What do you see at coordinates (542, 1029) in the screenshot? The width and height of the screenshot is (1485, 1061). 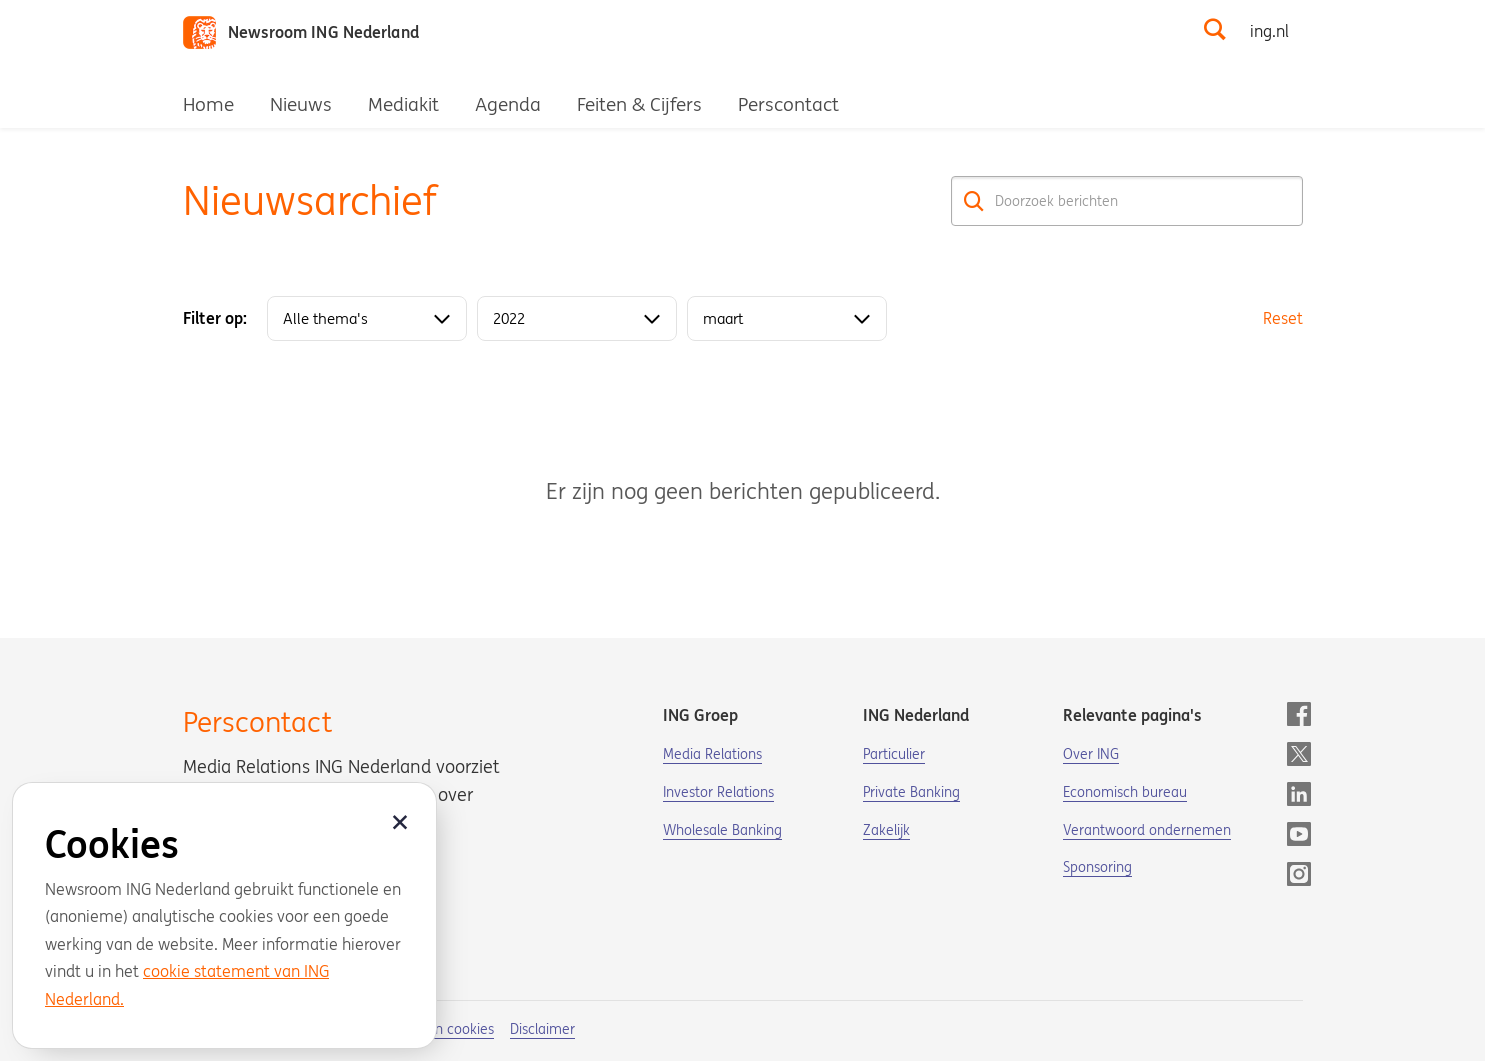 I see `Disclaimer` at bounding box center [542, 1029].